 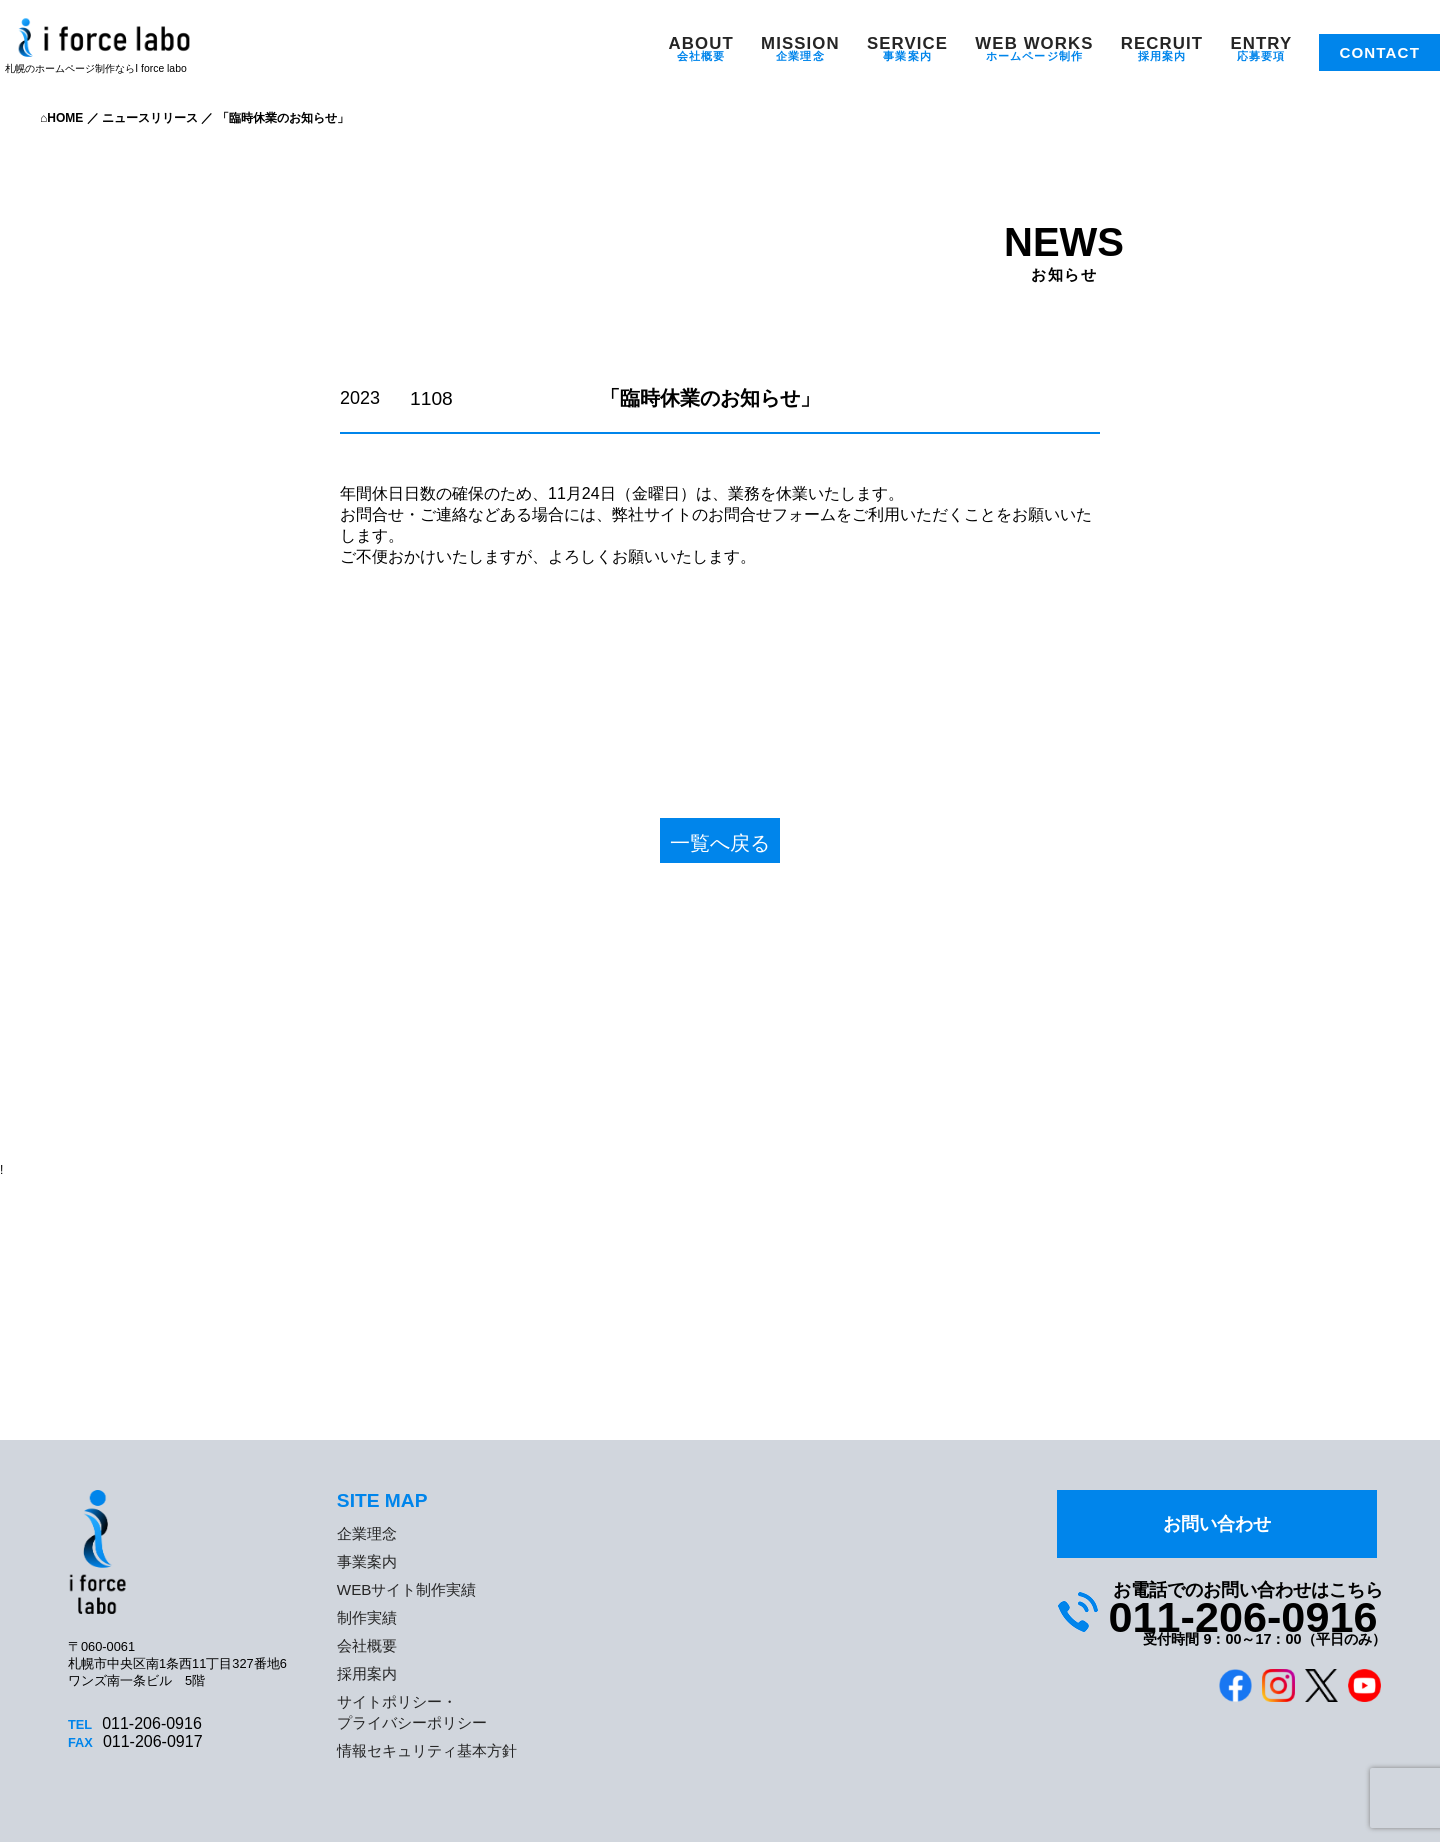 I want to click on 011-206-0916, so click(x=1242, y=1617).